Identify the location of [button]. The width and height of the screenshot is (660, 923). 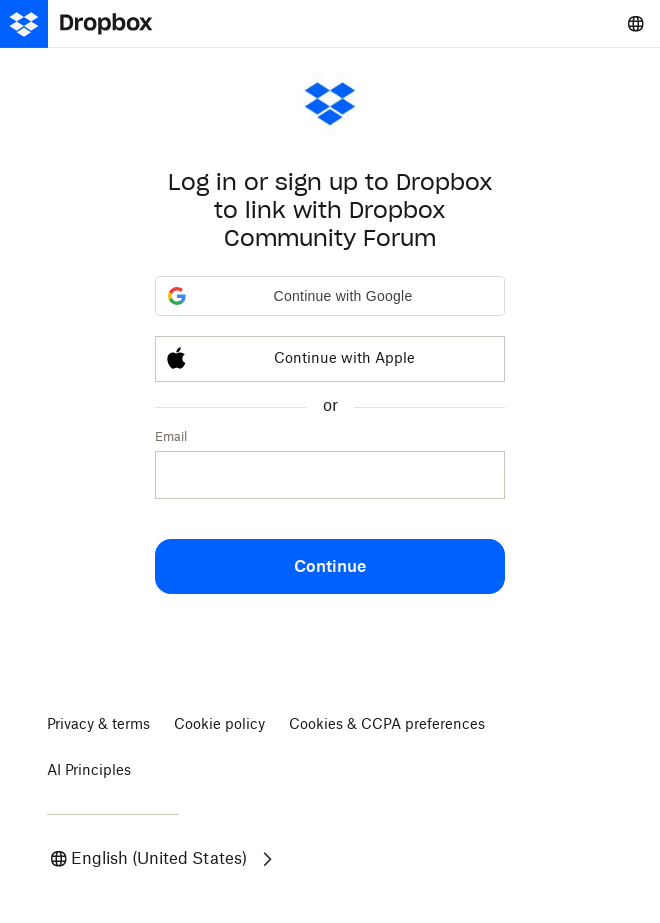
(330, 296).